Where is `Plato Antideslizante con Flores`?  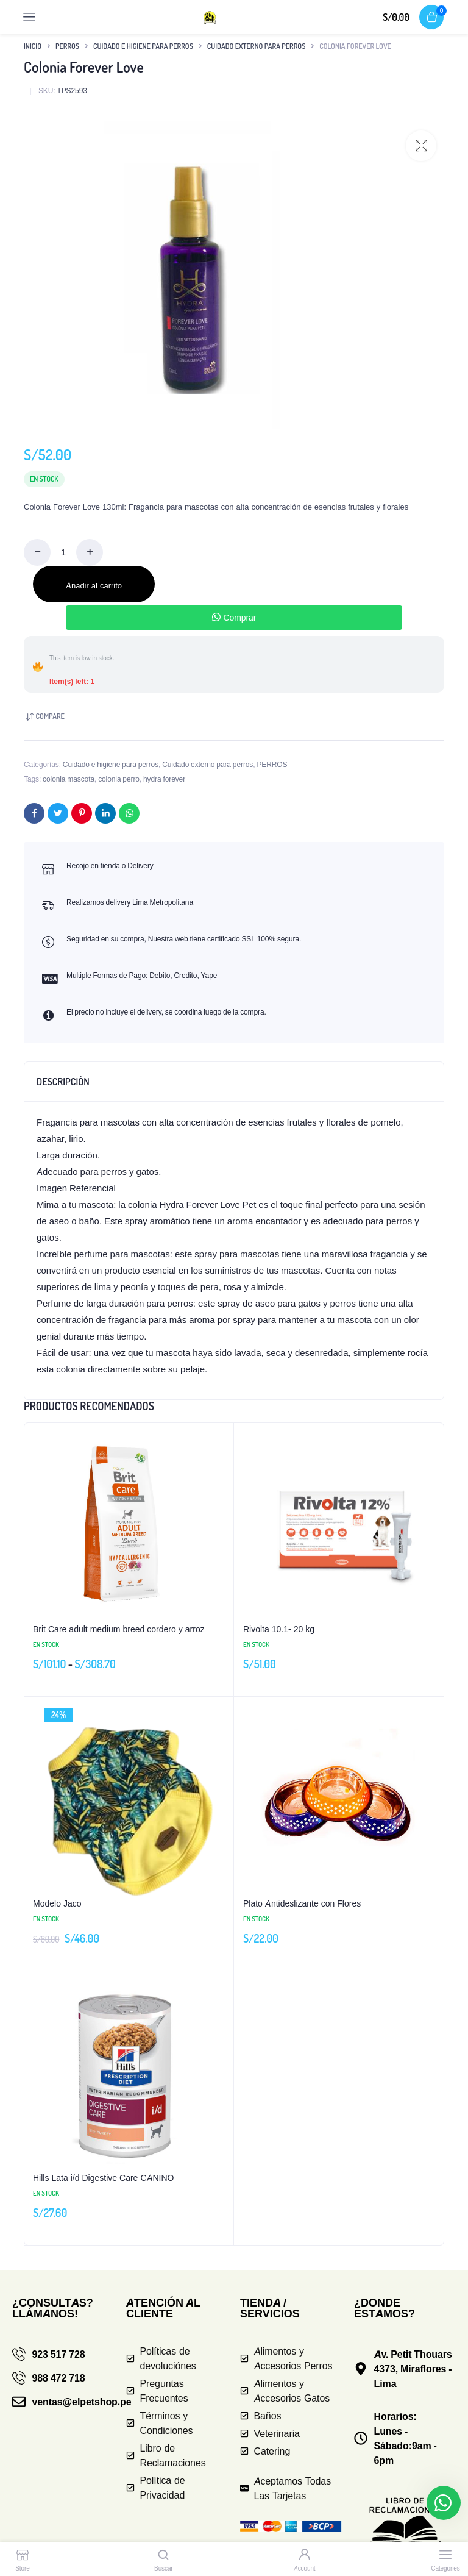
Plato Antideslizante con Flores is located at coordinates (302, 1903).